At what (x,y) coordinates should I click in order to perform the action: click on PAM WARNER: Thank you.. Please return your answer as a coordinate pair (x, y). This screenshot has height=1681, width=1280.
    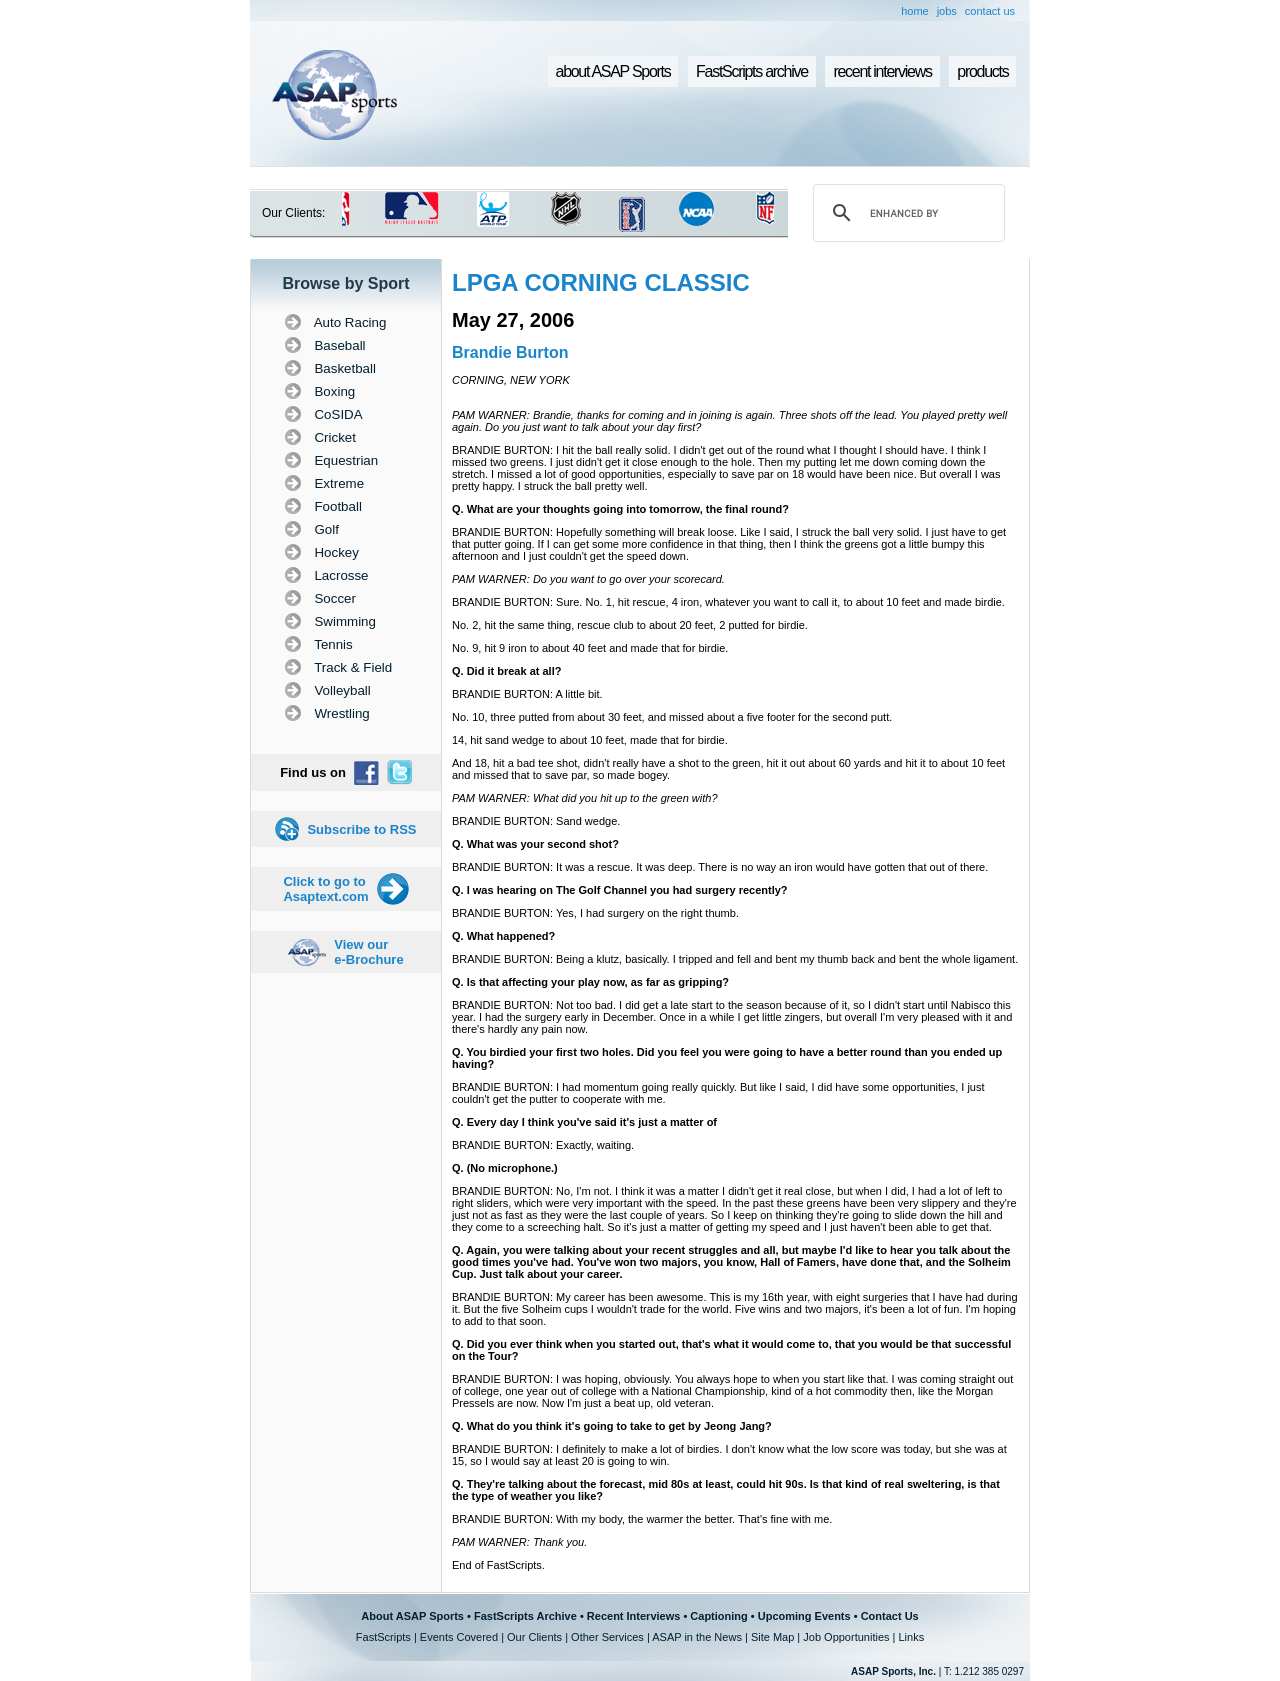
    Looking at the image, I should click on (519, 1542).